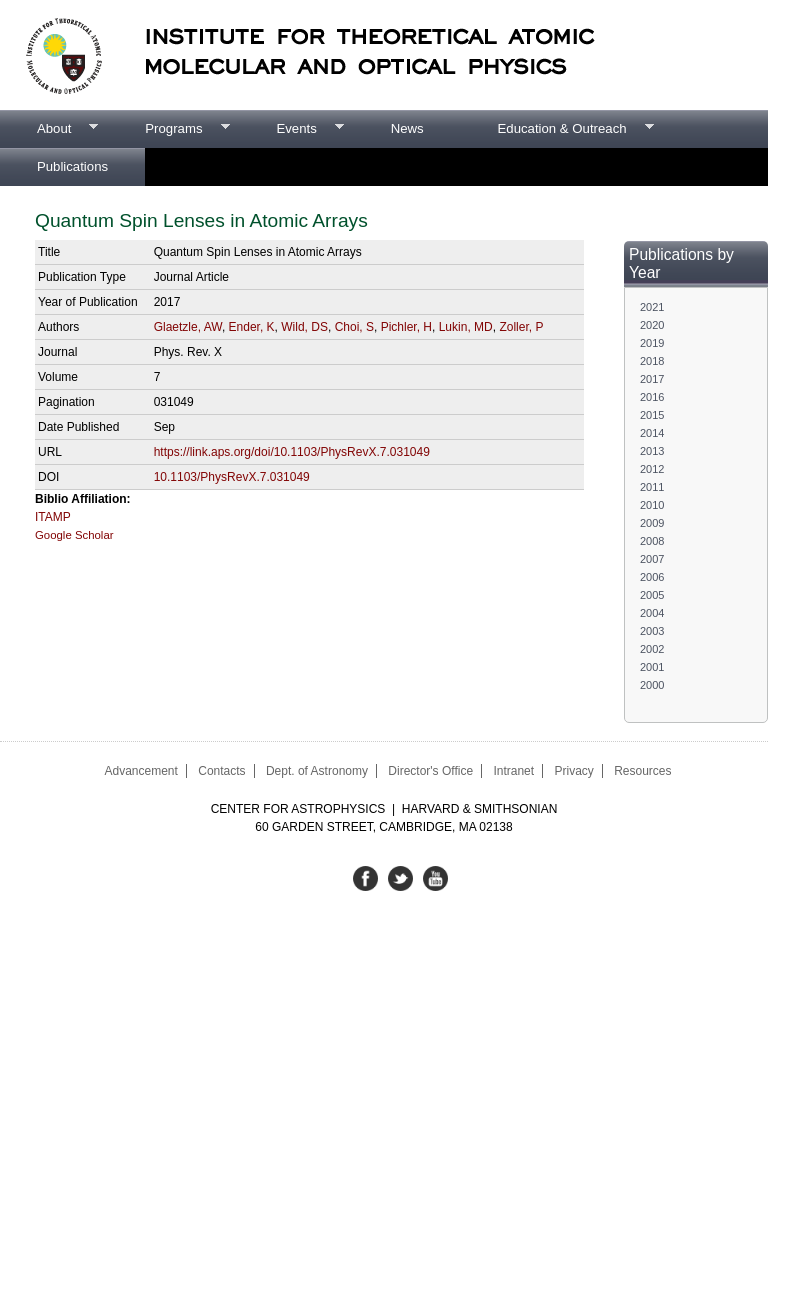  Describe the element at coordinates (292, 452) in the screenshot. I see `https://link.aps.org/doi/10.1103/PhysRevX.7.031049` at that location.